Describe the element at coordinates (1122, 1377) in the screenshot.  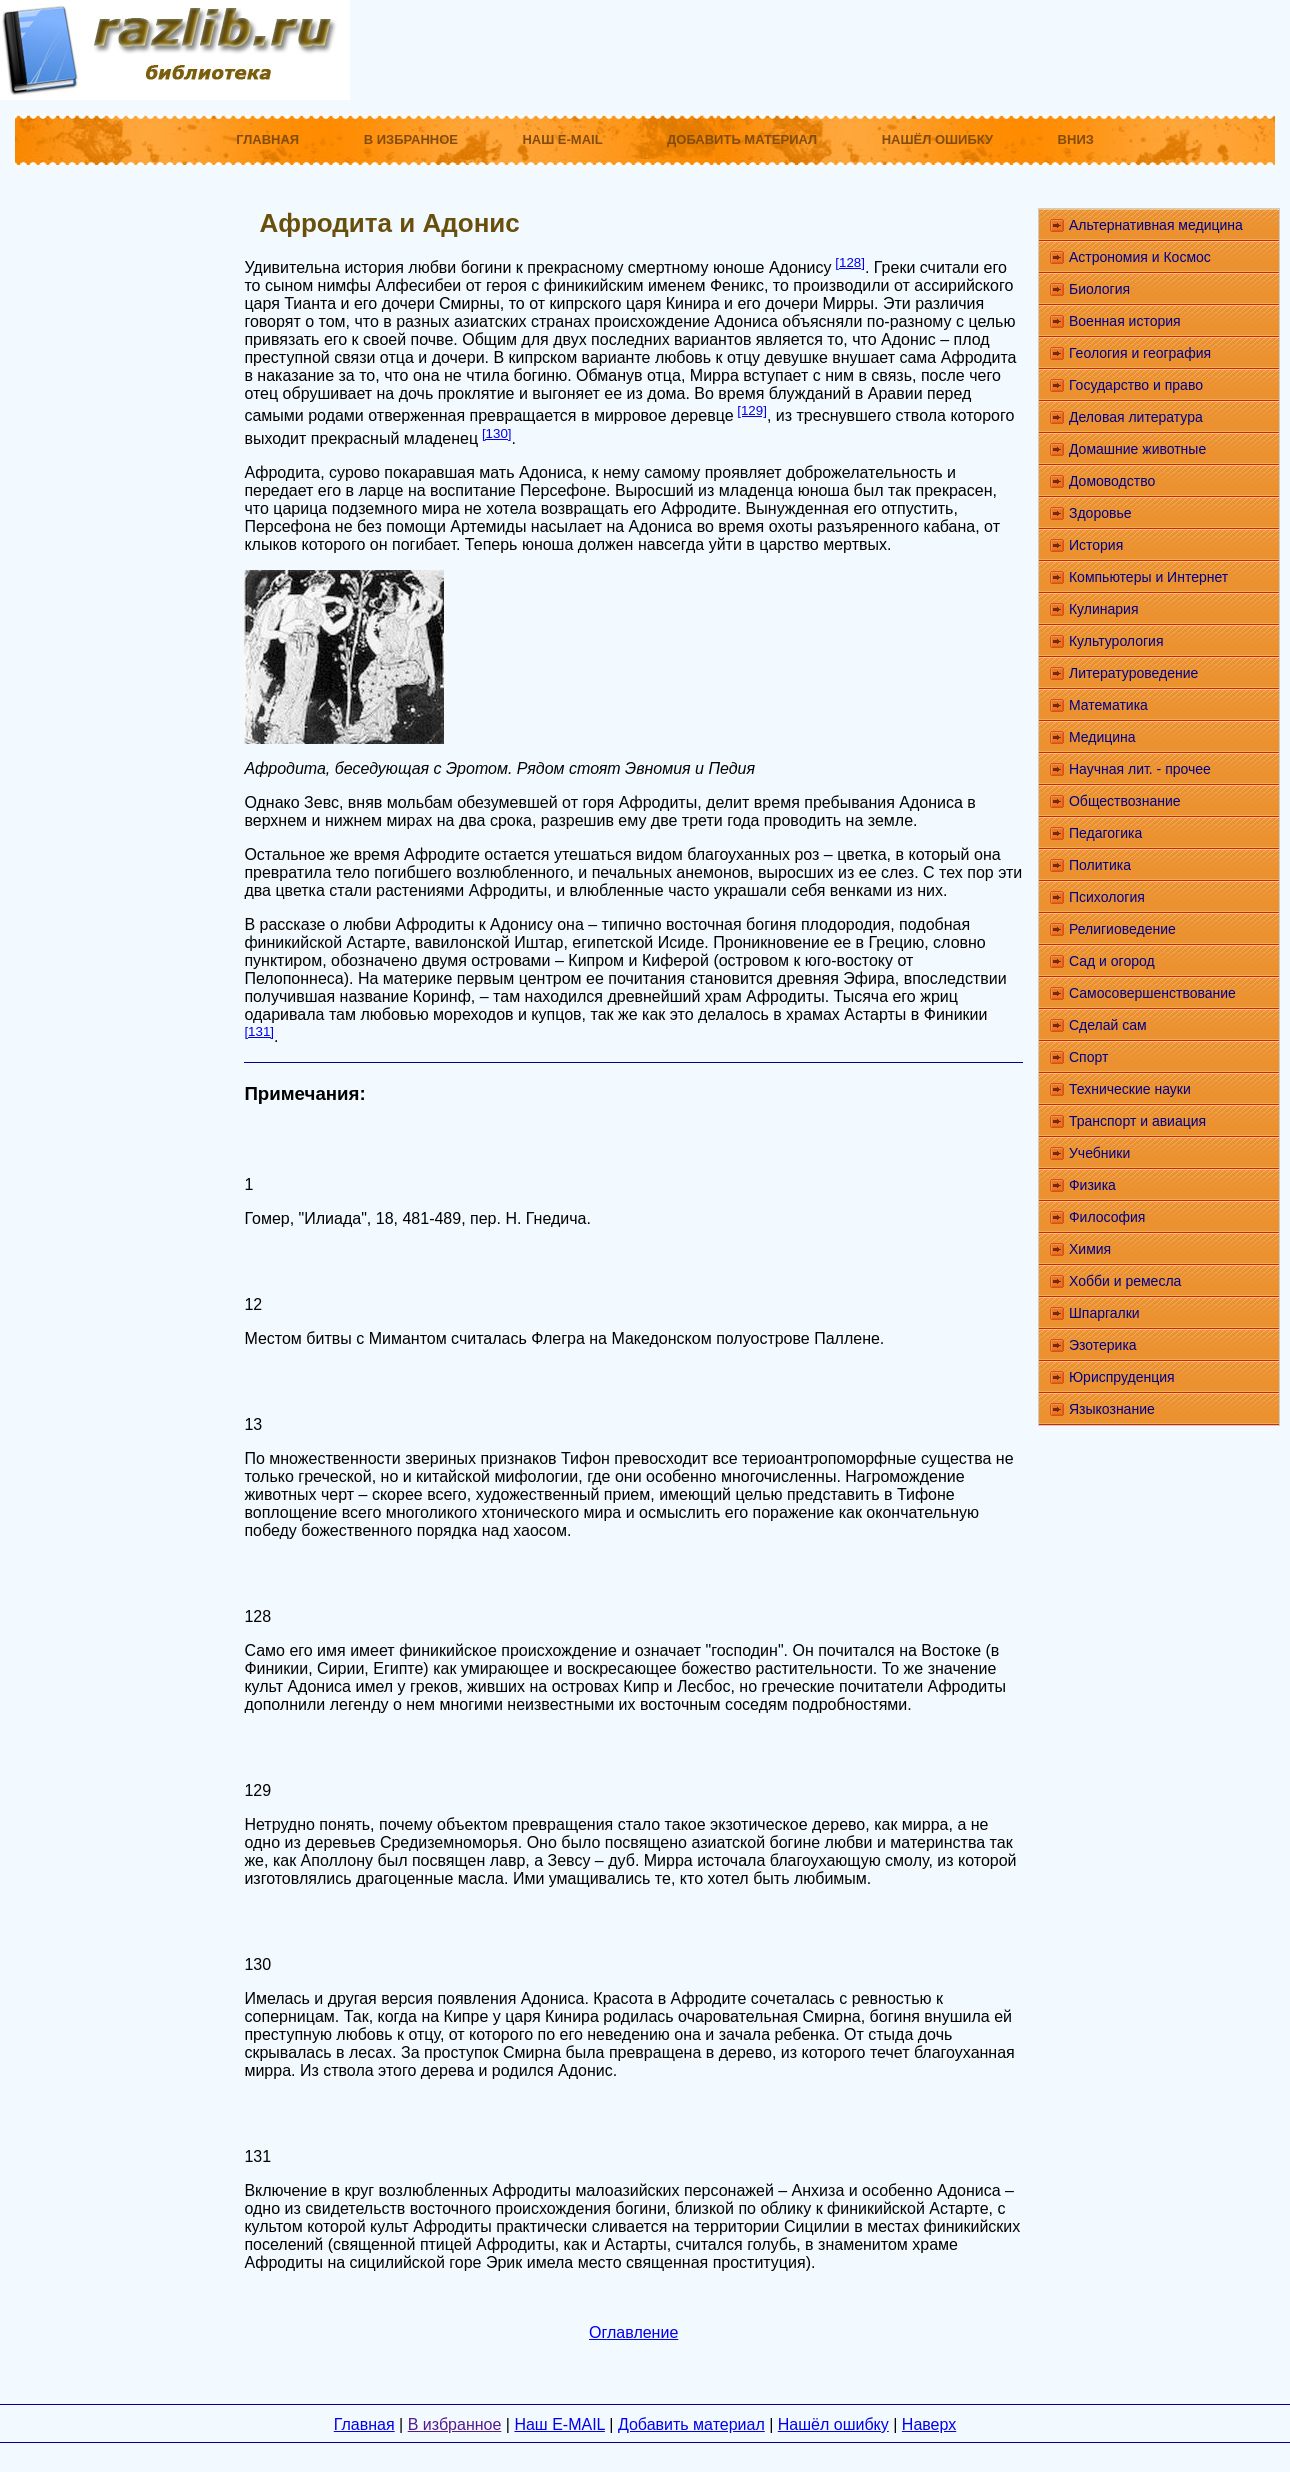
I see `Юриспруденция` at that location.